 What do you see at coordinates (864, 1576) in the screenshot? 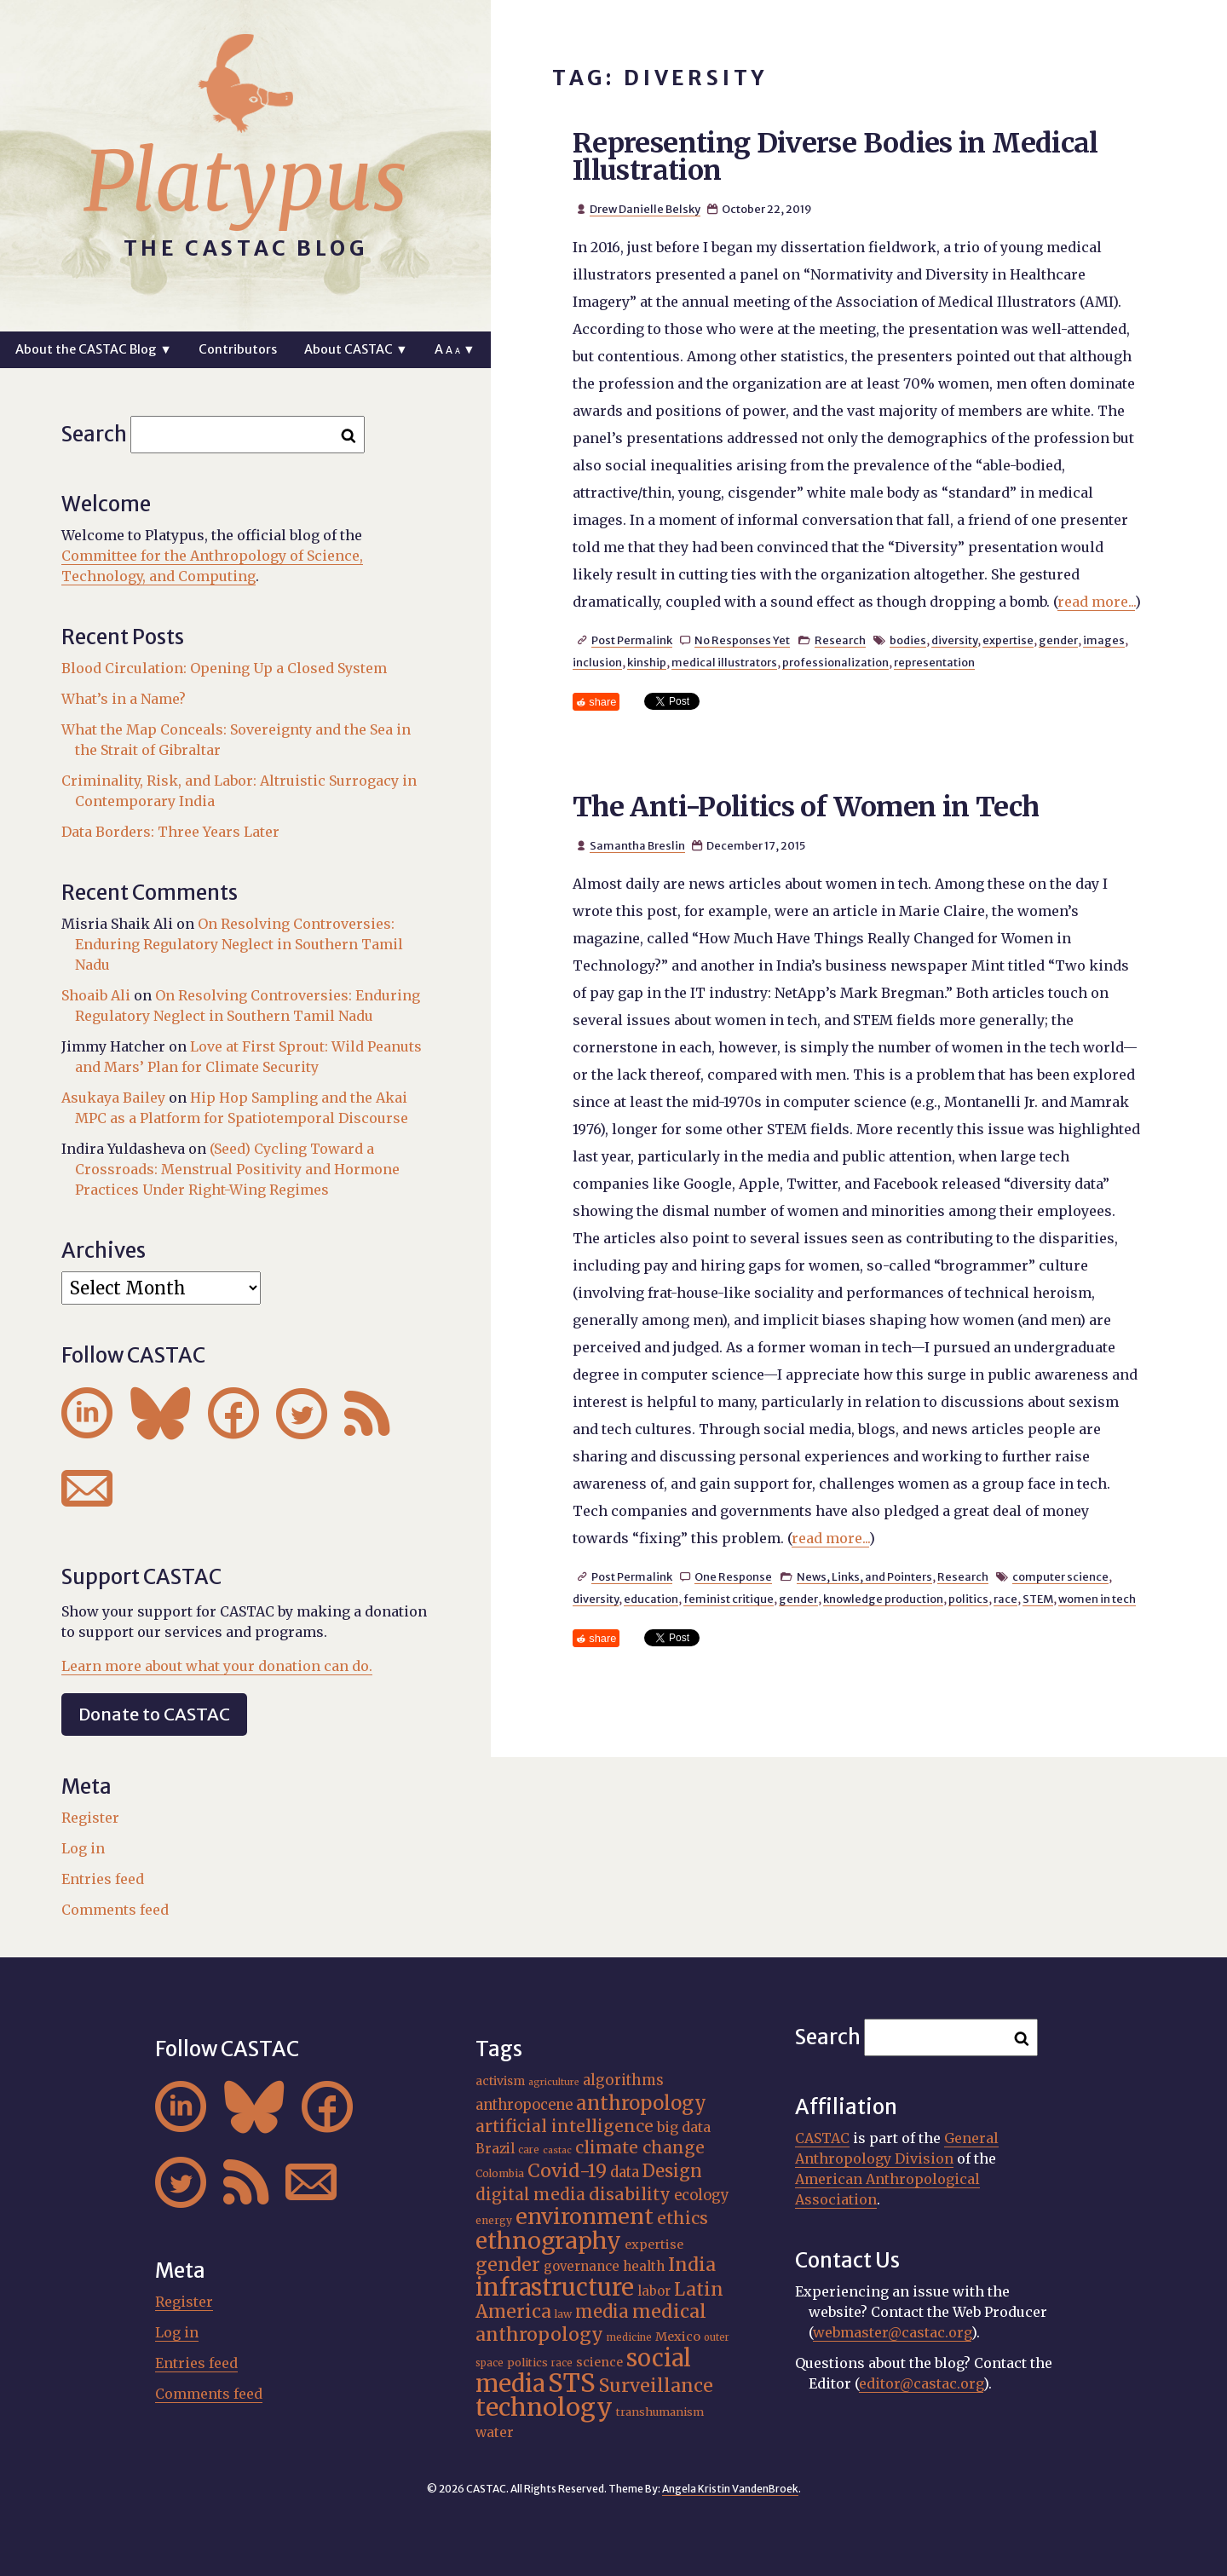
I see `News, Links, and Pointers` at bounding box center [864, 1576].